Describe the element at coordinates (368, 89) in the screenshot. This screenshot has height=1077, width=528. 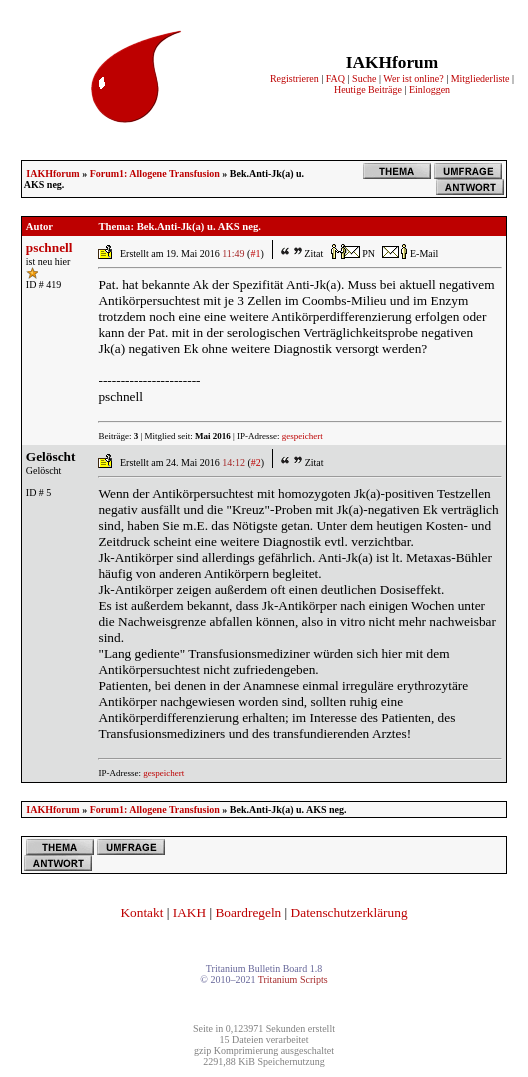
I see `Heutige Beiträge` at that location.